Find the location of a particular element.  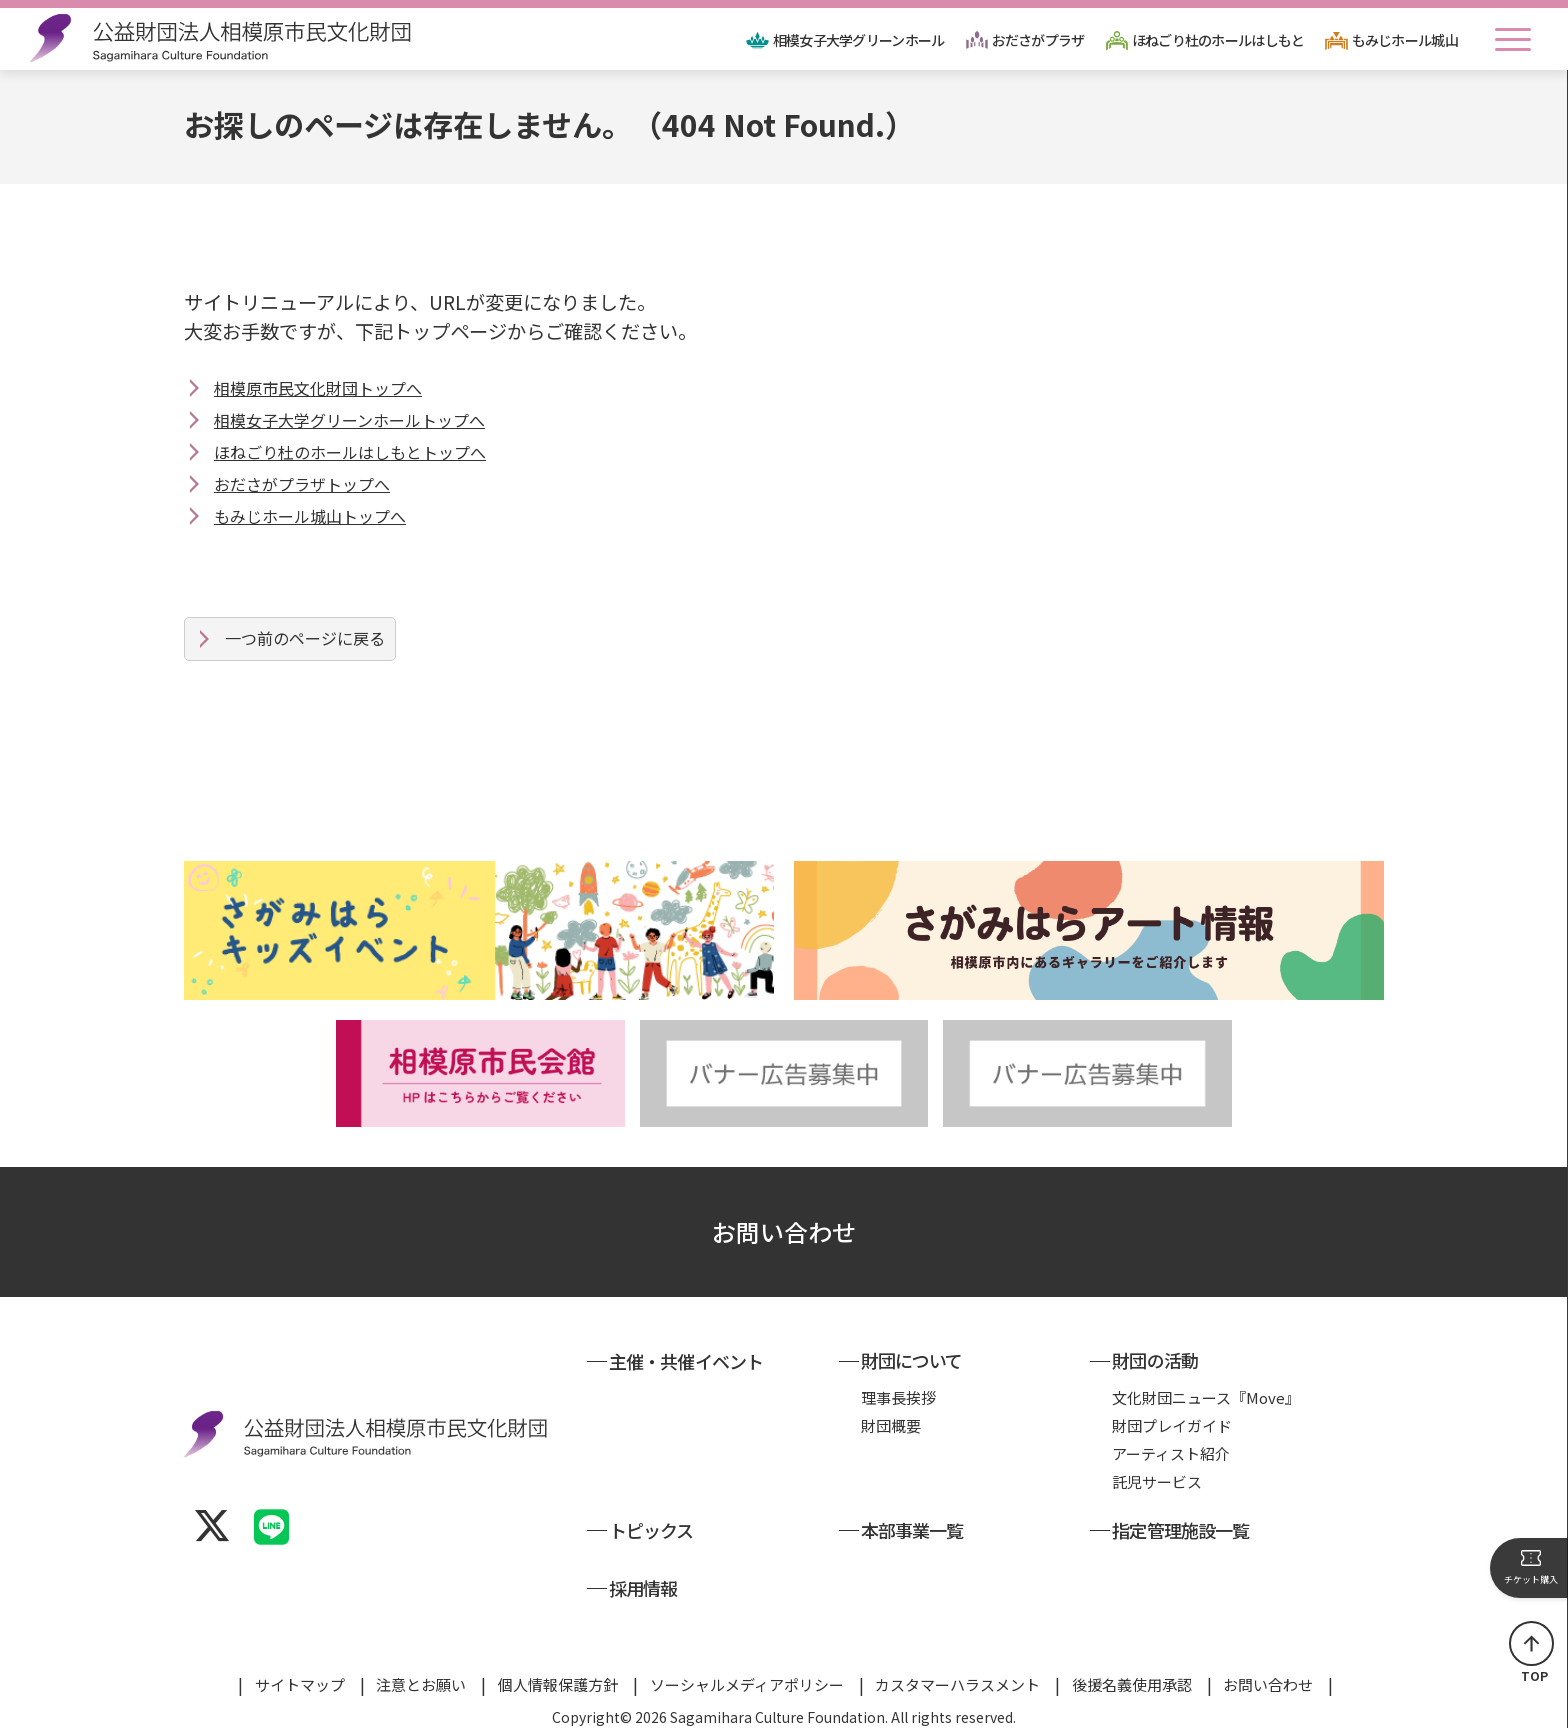

ページの先頭へ is located at coordinates (1531, 1643).